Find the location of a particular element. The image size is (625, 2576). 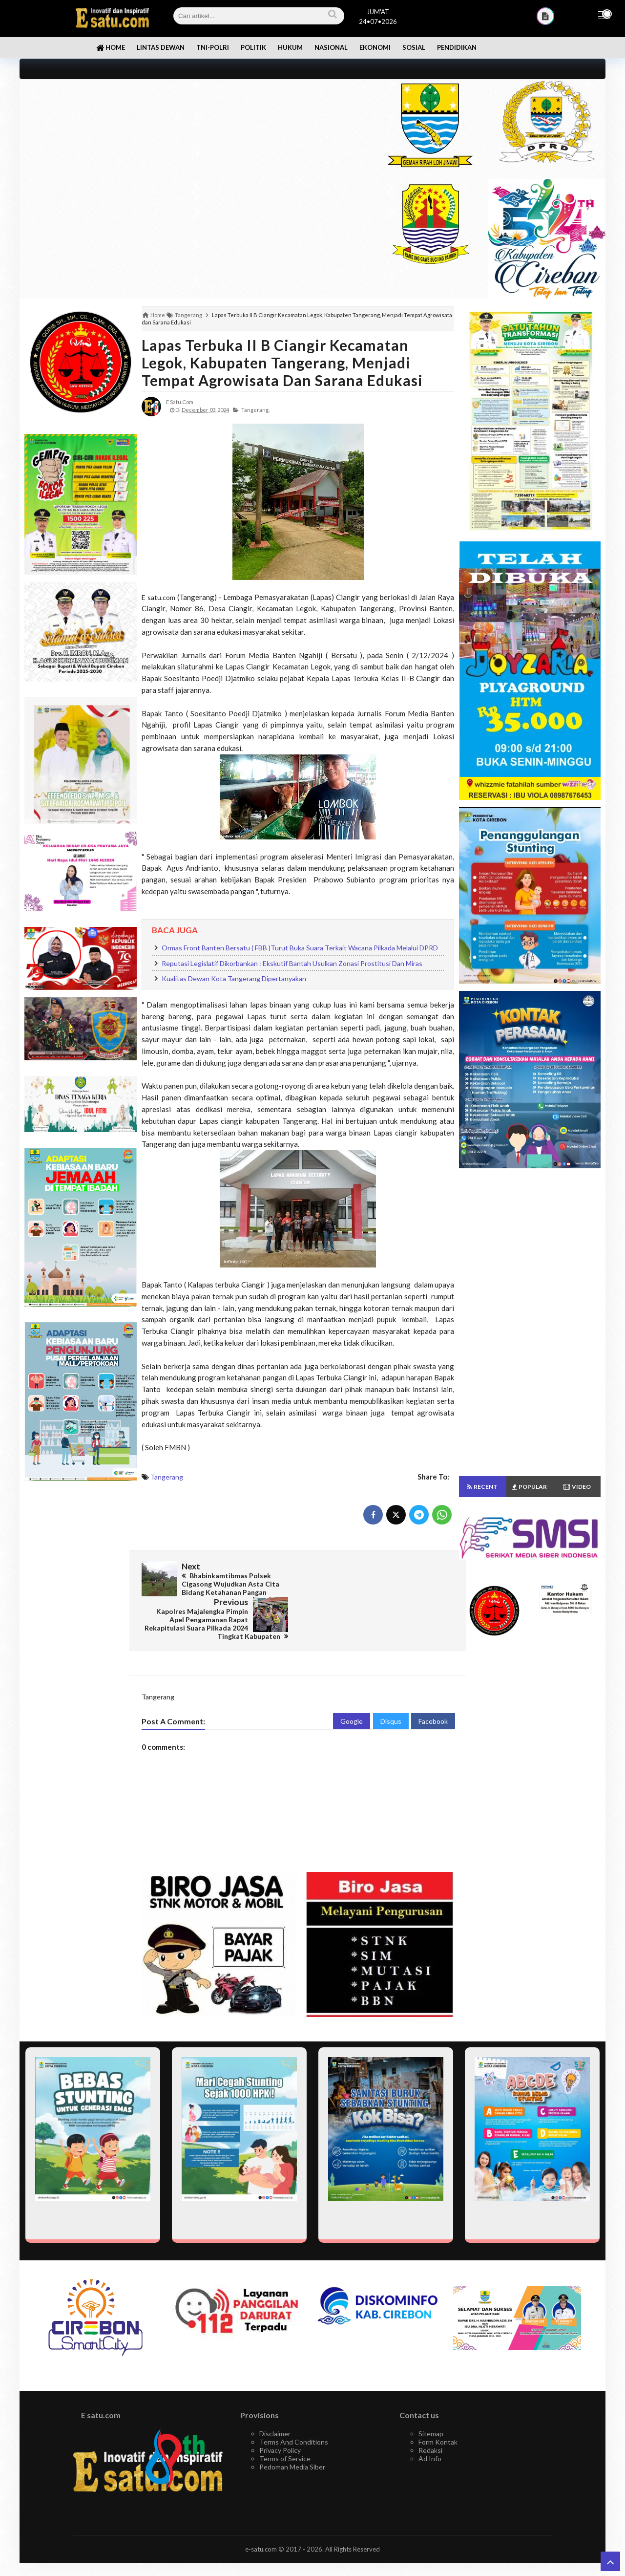

Lapas Terbuka II B Ciangir Kecamatan Legok, Kabupaten Tangerang, Menjadi Tempat Agrowisata dan Sarana Edukasi is located at coordinates (282, 362).